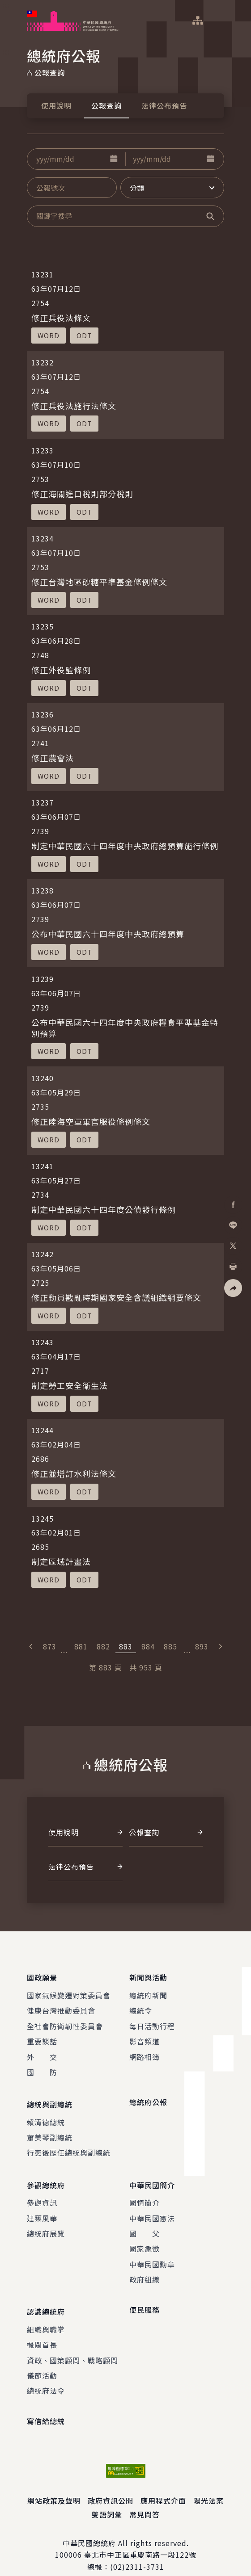 Image resolution: width=251 pixels, height=2576 pixels. Describe the element at coordinates (42, 2361) in the screenshot. I see `儀節活動` at that location.